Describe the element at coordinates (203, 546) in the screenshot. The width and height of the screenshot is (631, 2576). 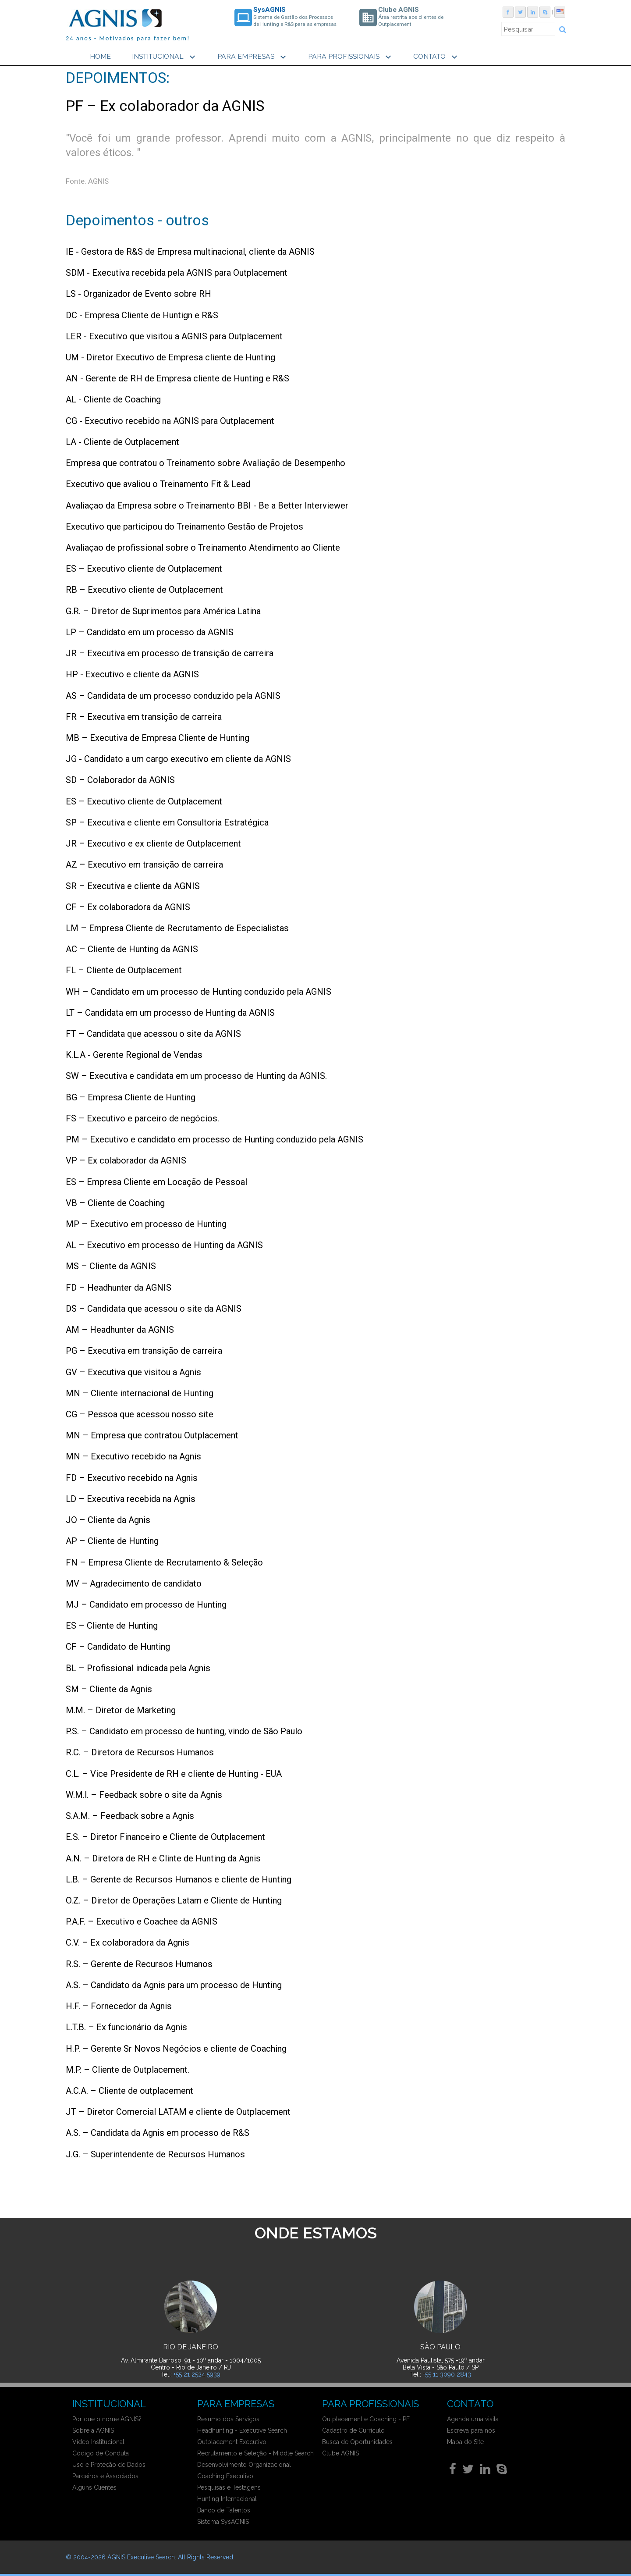
I see `Avaliaçao de profissional sobre o Treinamento Atendimento ao Cliente` at that location.